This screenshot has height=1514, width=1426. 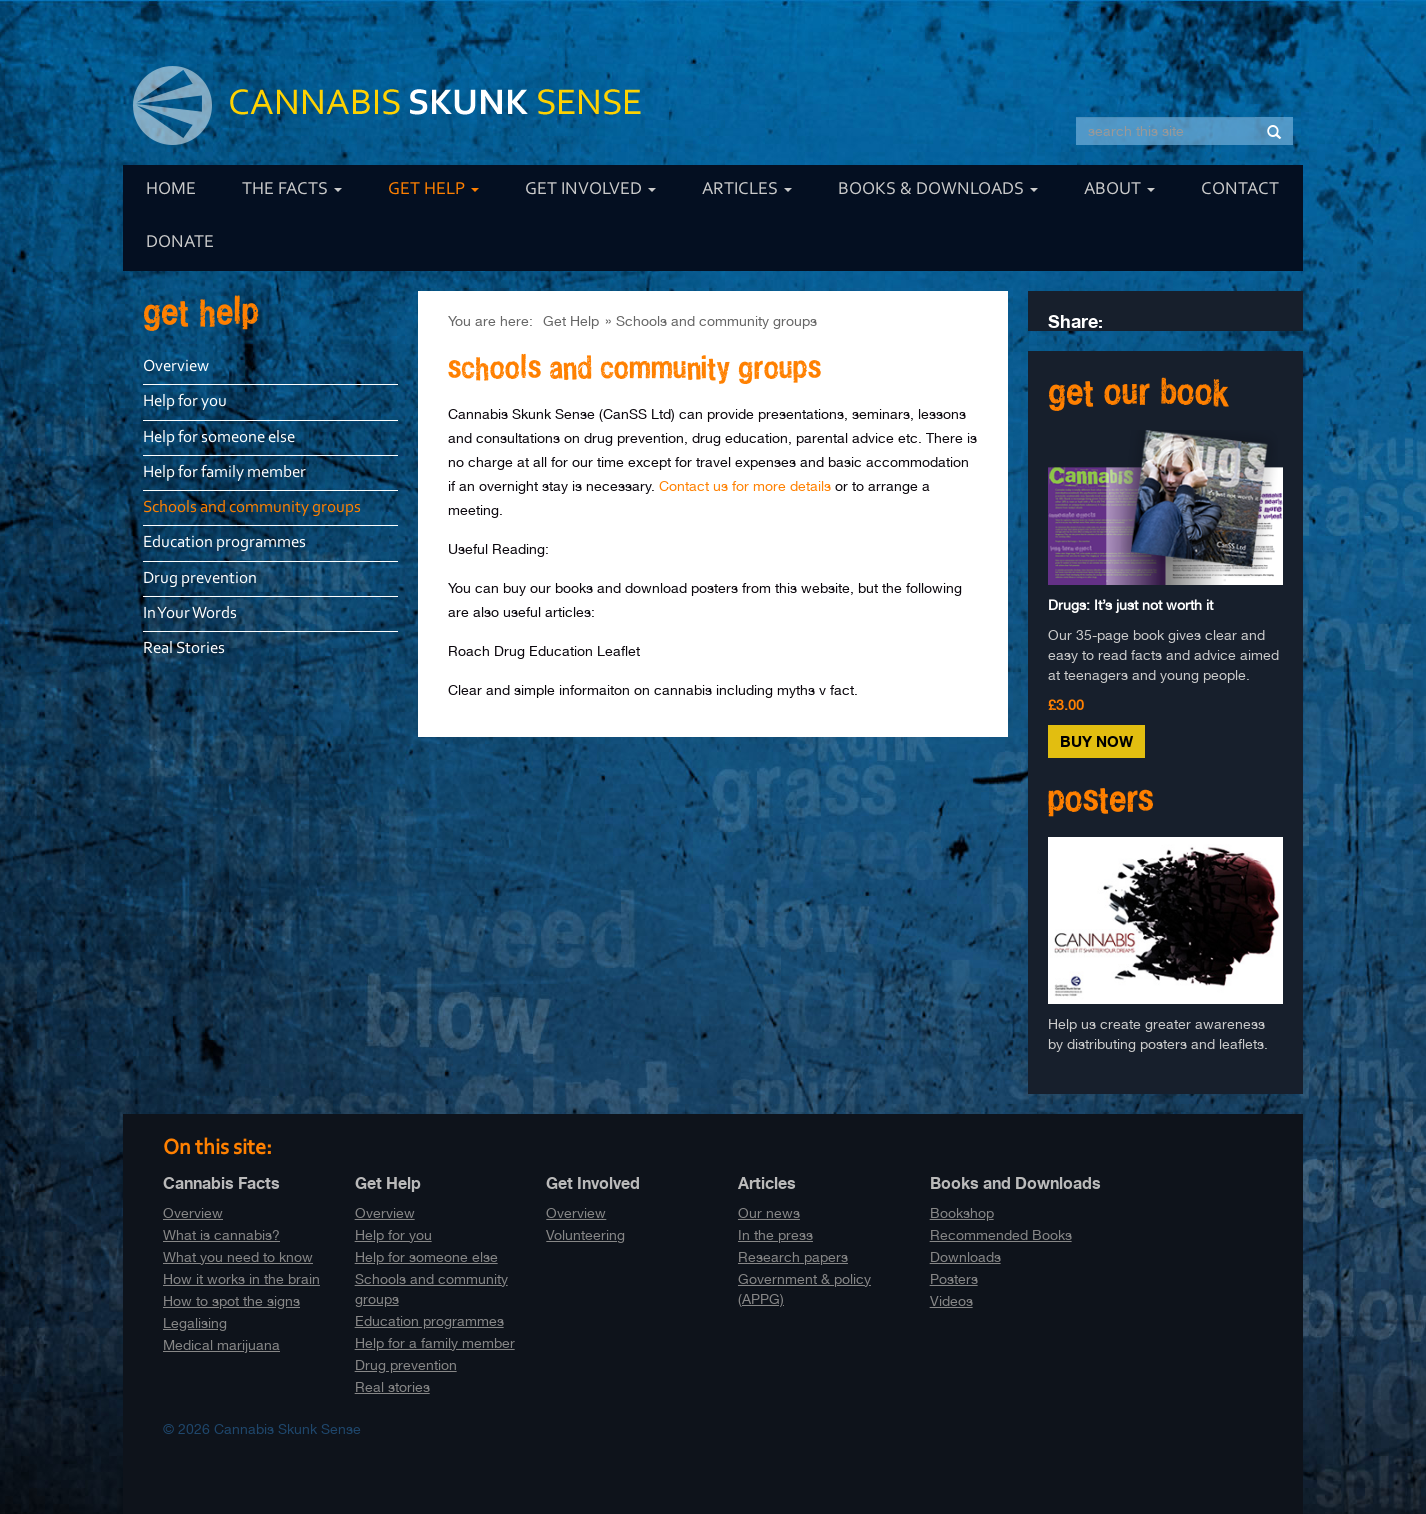 I want to click on Volunteering, so click(x=585, y=1235).